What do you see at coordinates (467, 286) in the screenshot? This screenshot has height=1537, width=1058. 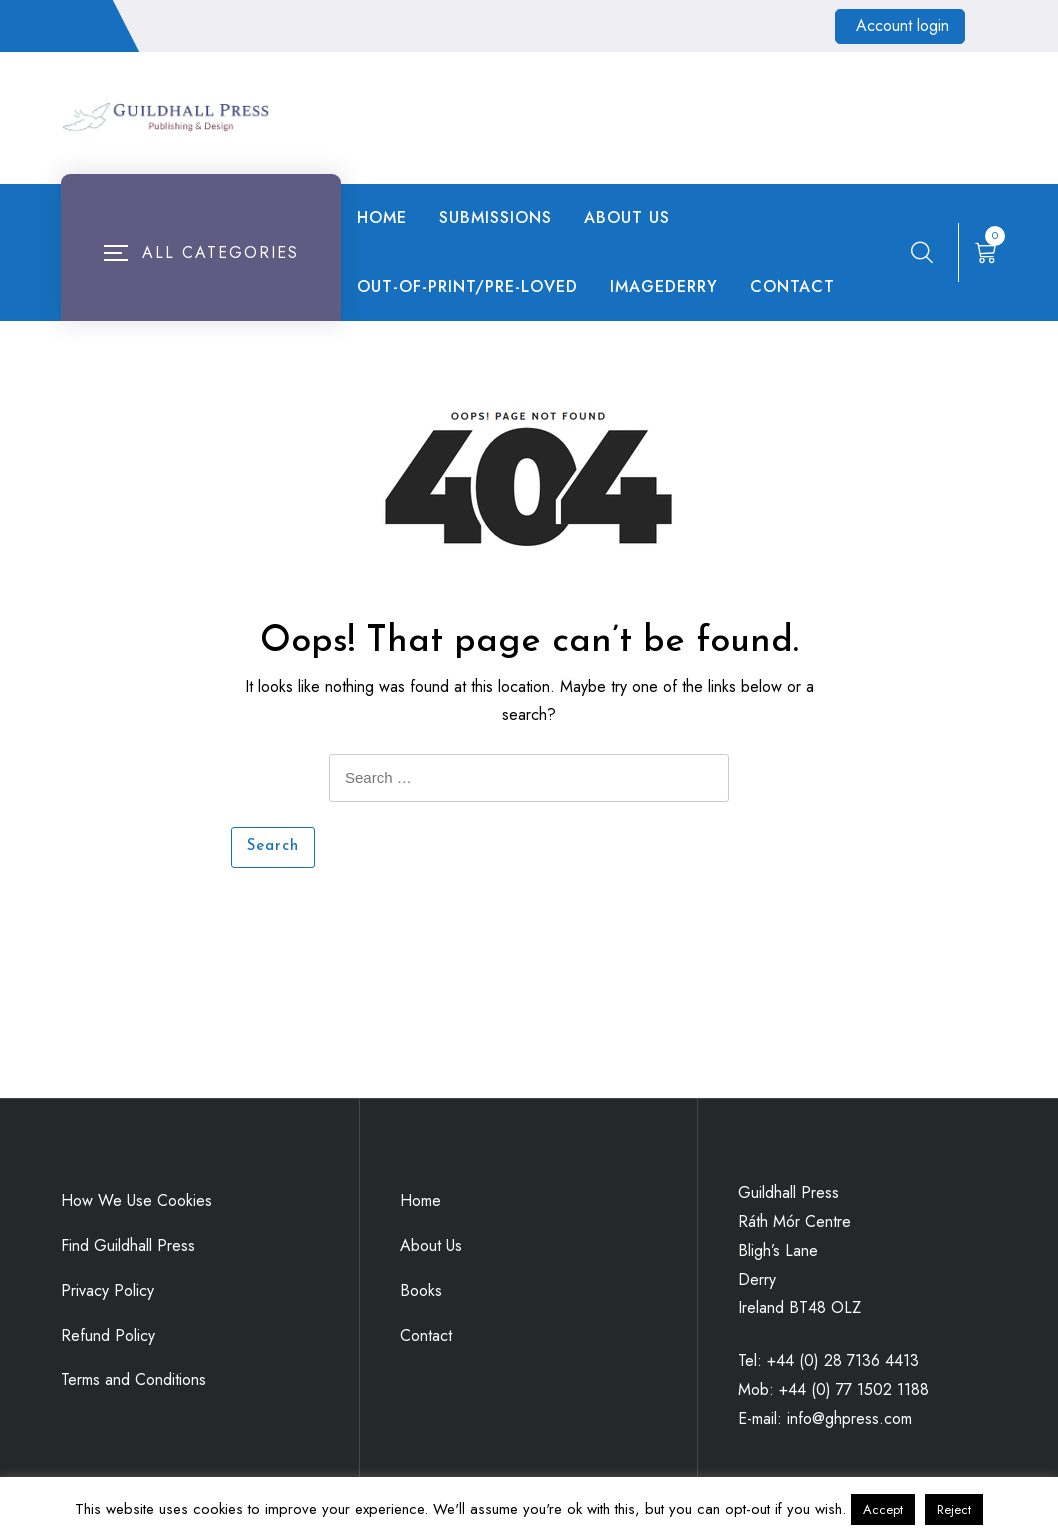 I see `Out-of-Print/Pre-loved` at bounding box center [467, 286].